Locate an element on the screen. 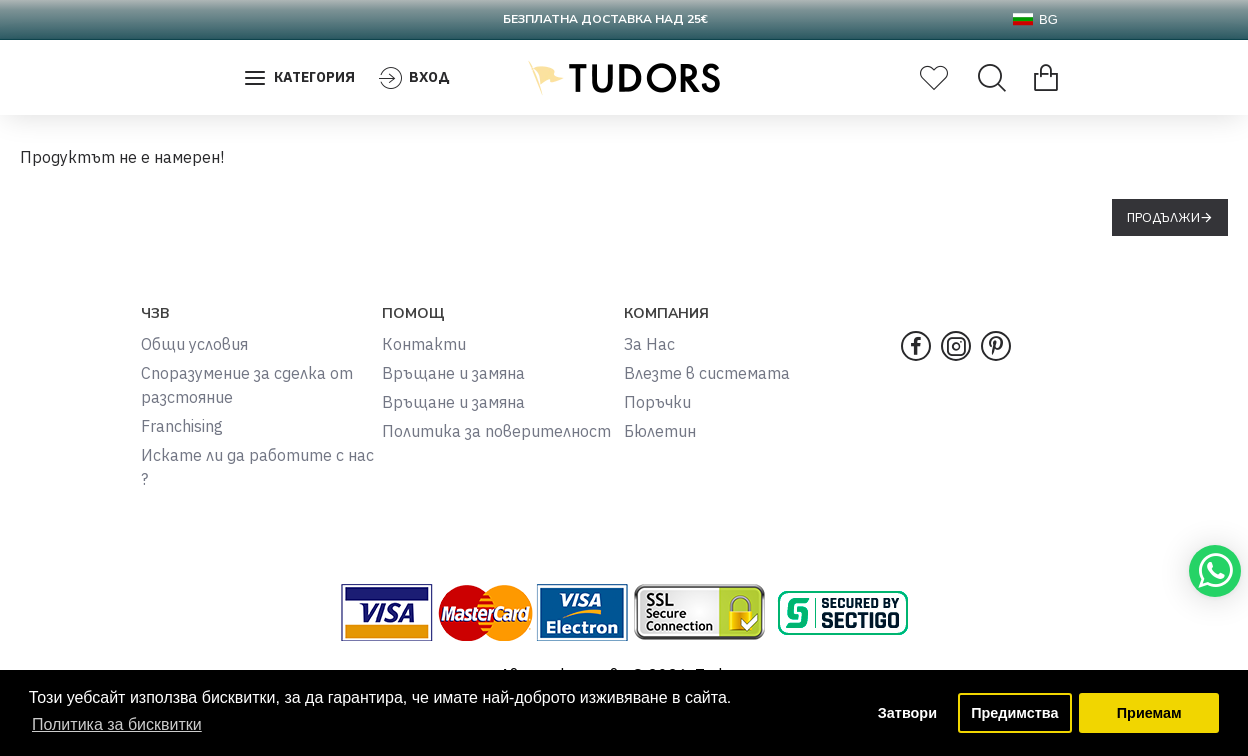 Image resolution: width=1248 pixels, height=756 pixels. Приемам [button] is located at coordinates (1149, 713).